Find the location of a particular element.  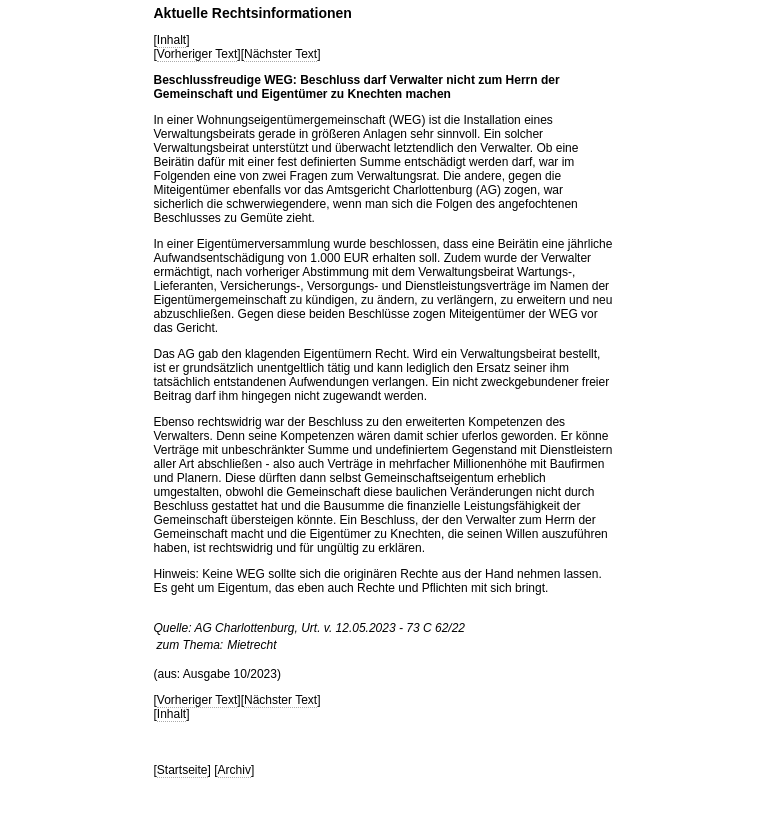

Startseite is located at coordinates (182, 770).